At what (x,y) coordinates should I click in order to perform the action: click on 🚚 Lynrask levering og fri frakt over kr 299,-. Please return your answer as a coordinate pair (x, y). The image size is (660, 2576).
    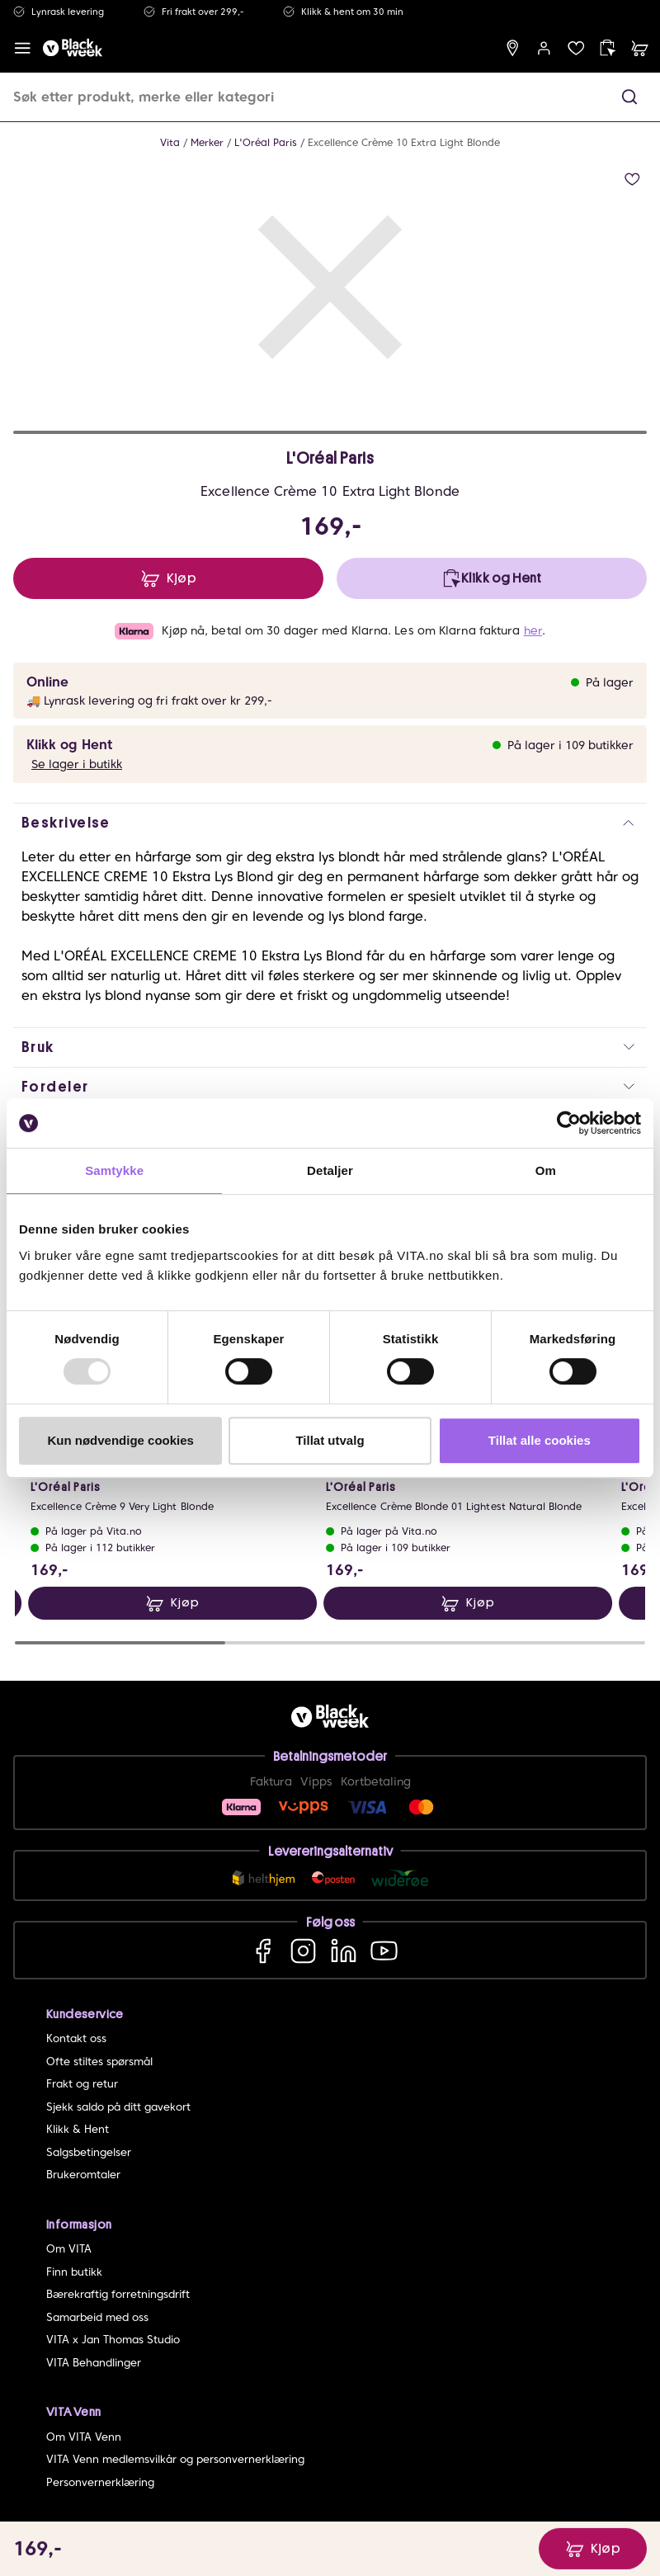
    Looking at the image, I should click on (149, 700).